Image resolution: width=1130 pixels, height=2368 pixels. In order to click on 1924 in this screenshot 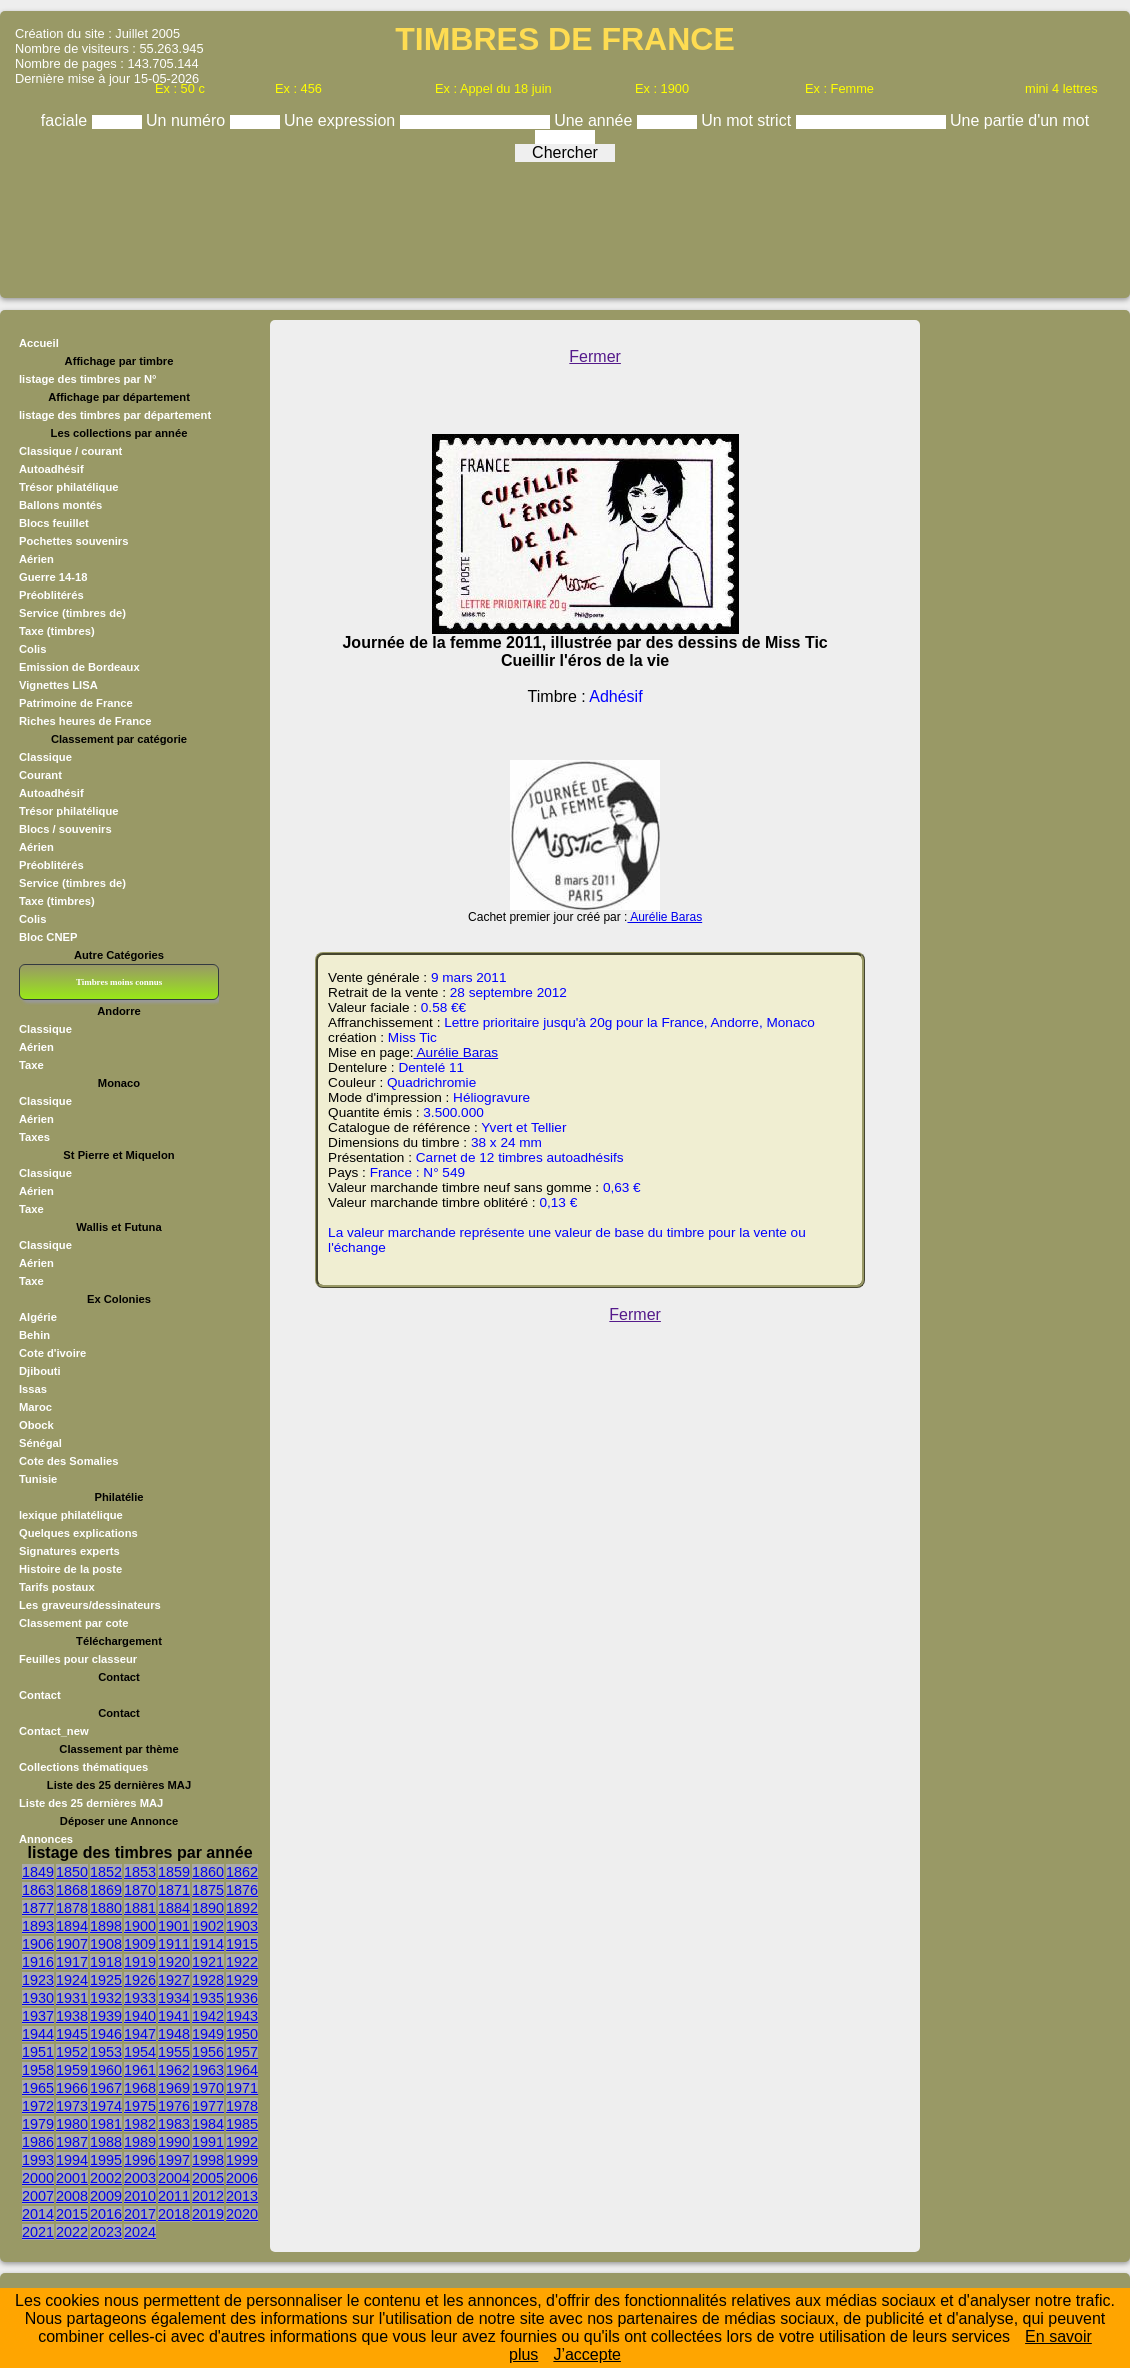, I will do `click(72, 1980)`.